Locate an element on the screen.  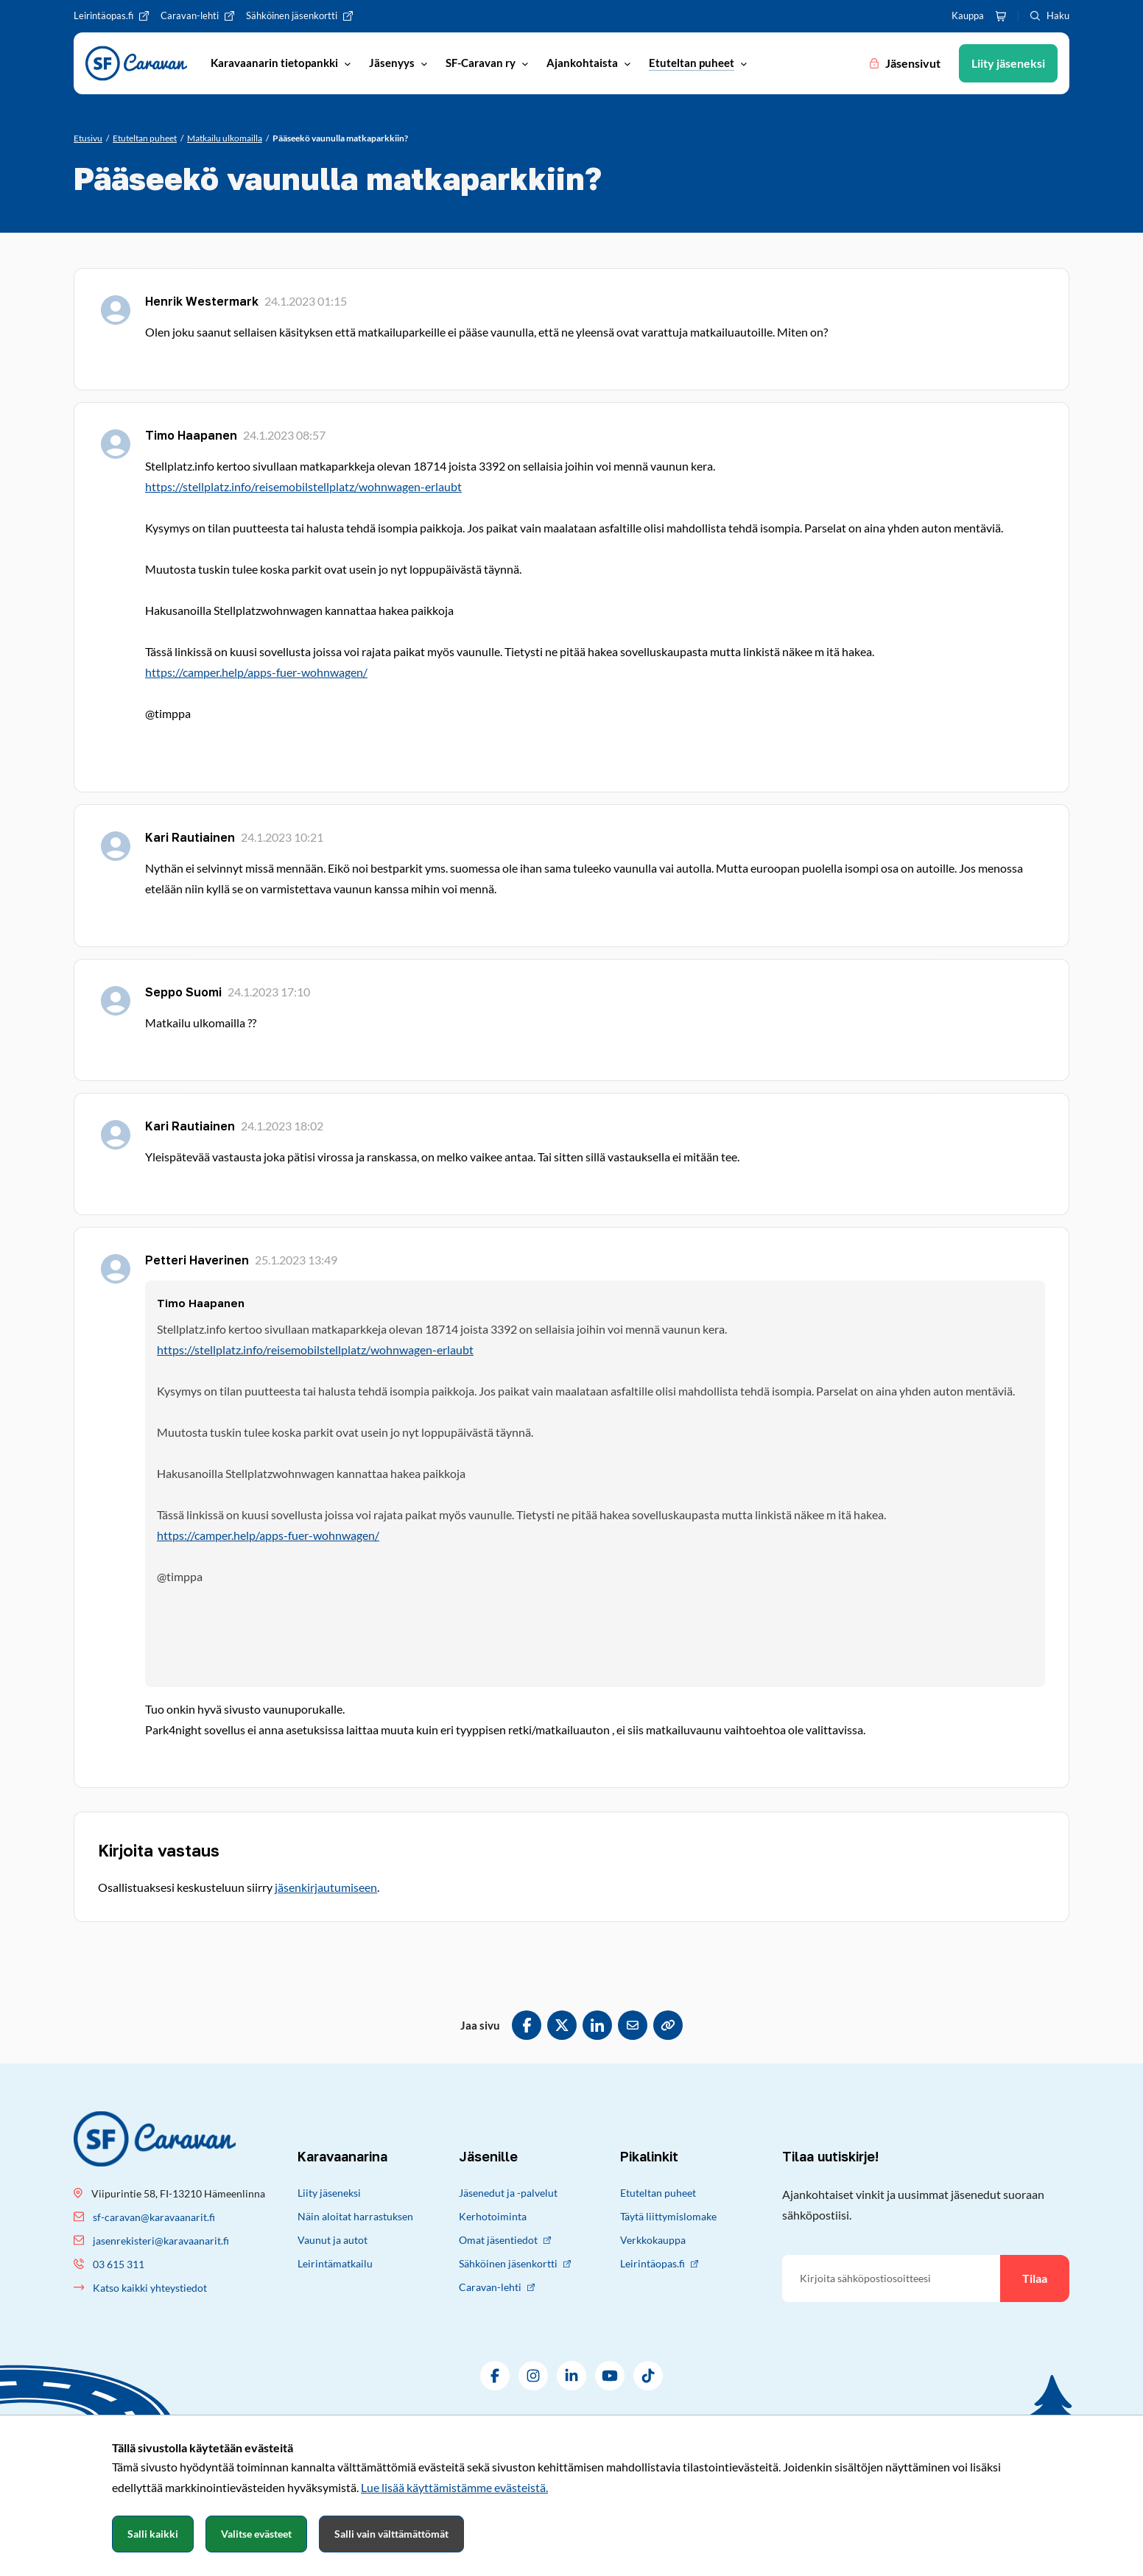
Caravan-lehti is located at coordinates (497, 2287).